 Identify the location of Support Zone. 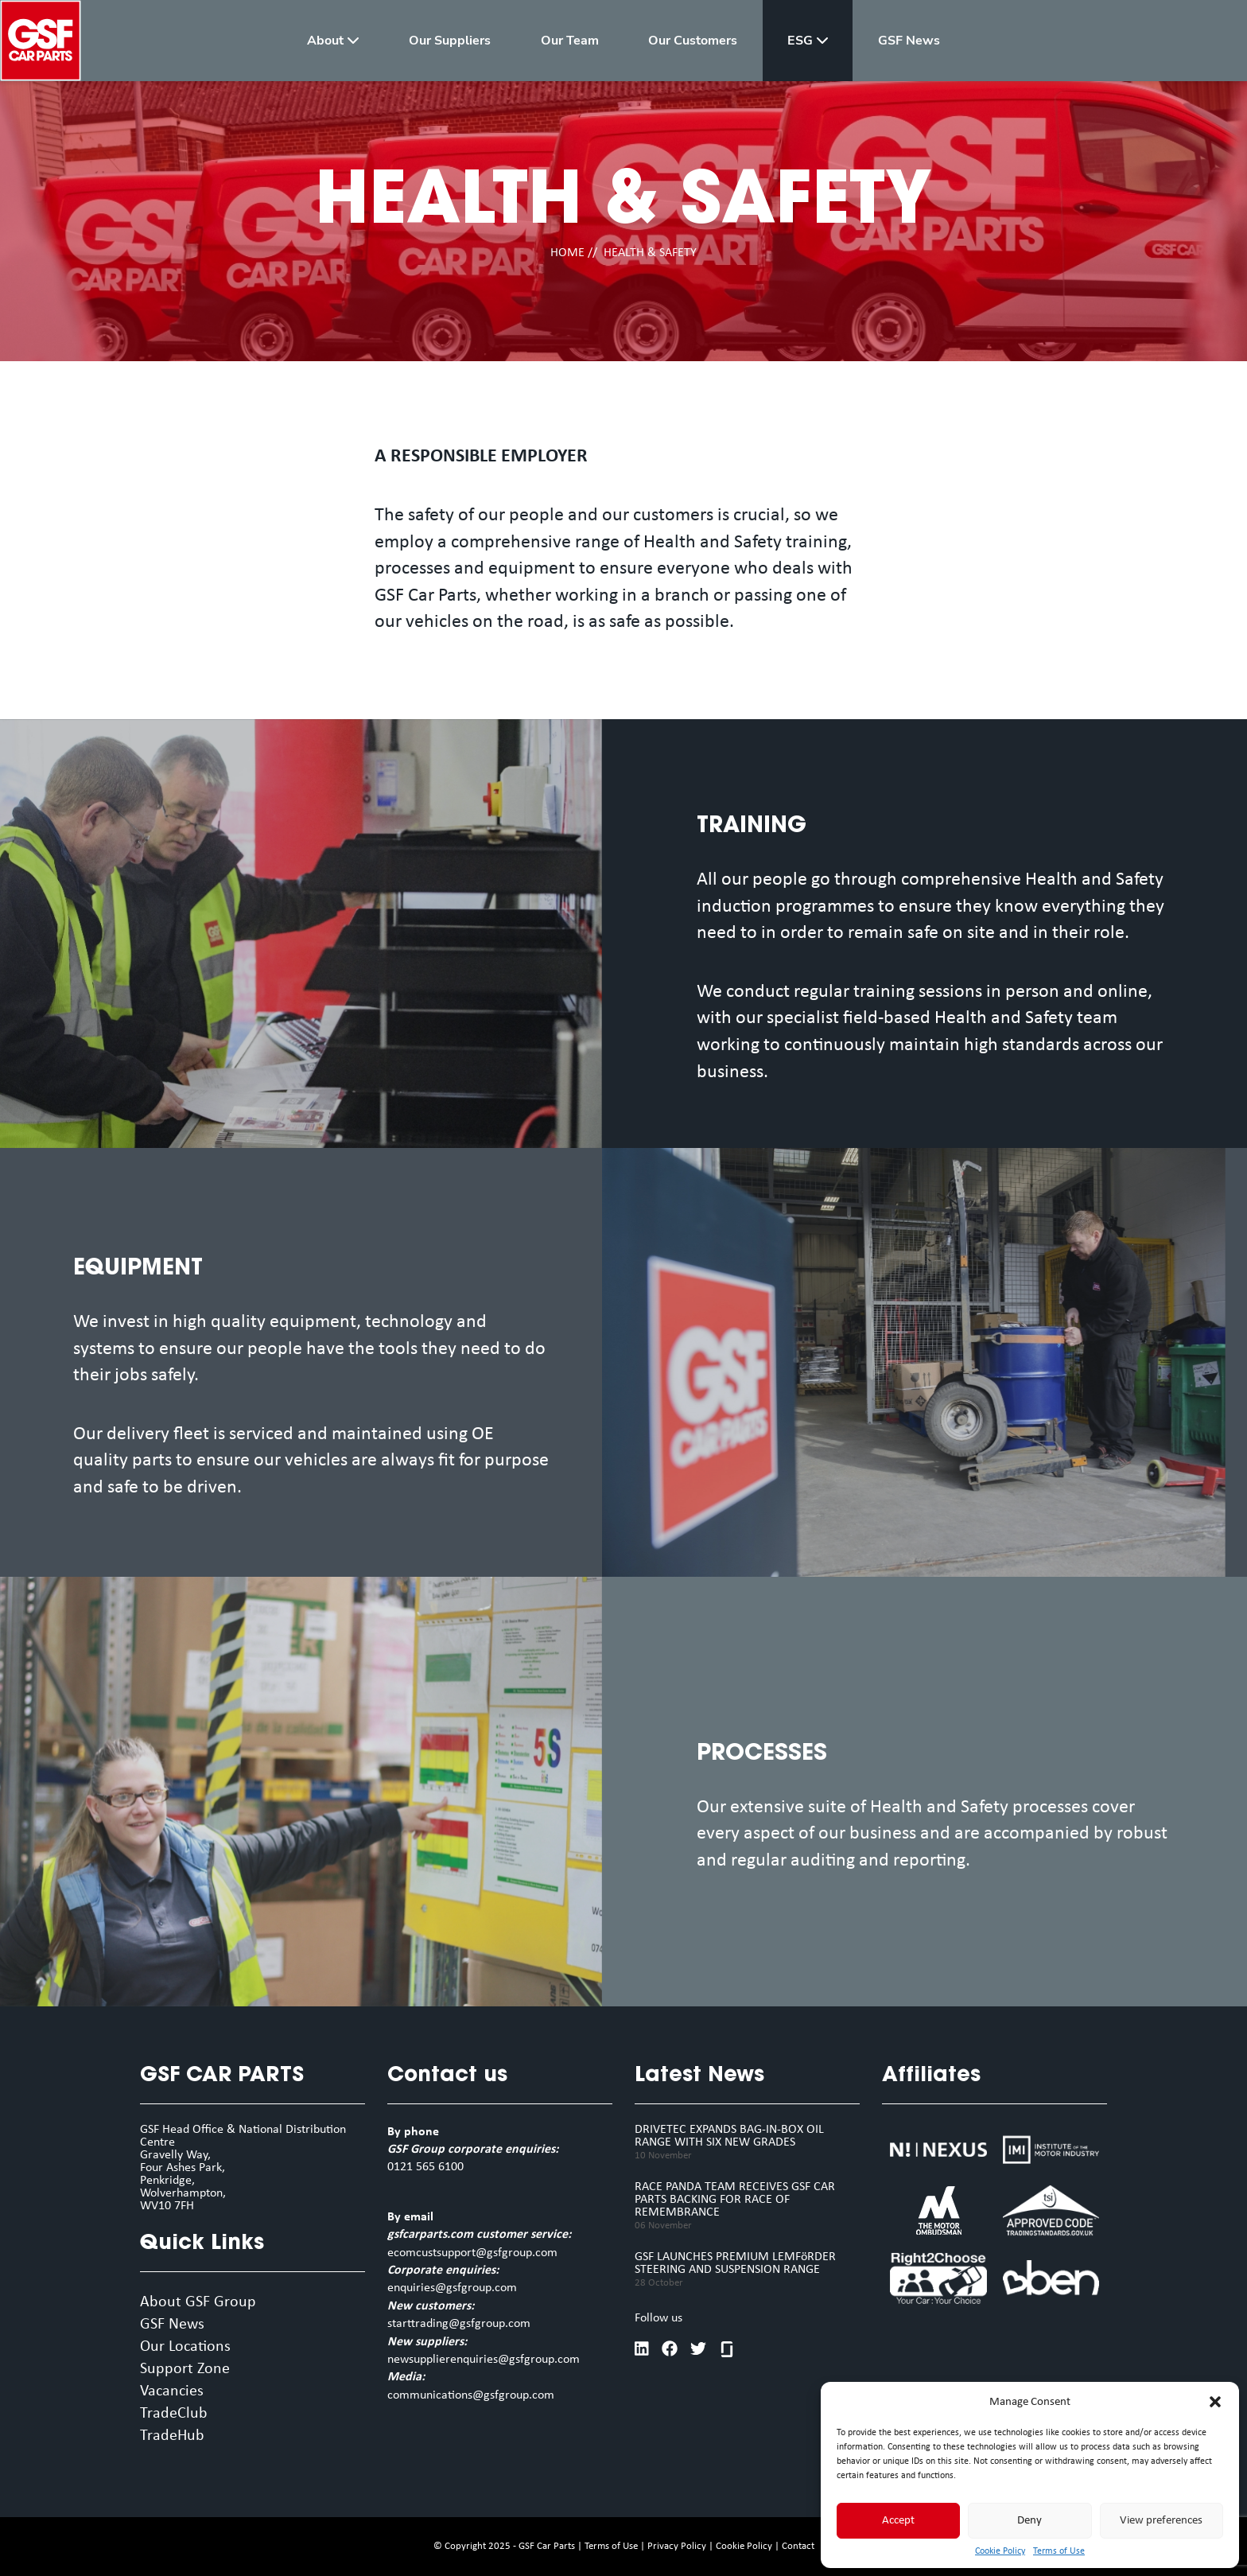
(185, 2369).